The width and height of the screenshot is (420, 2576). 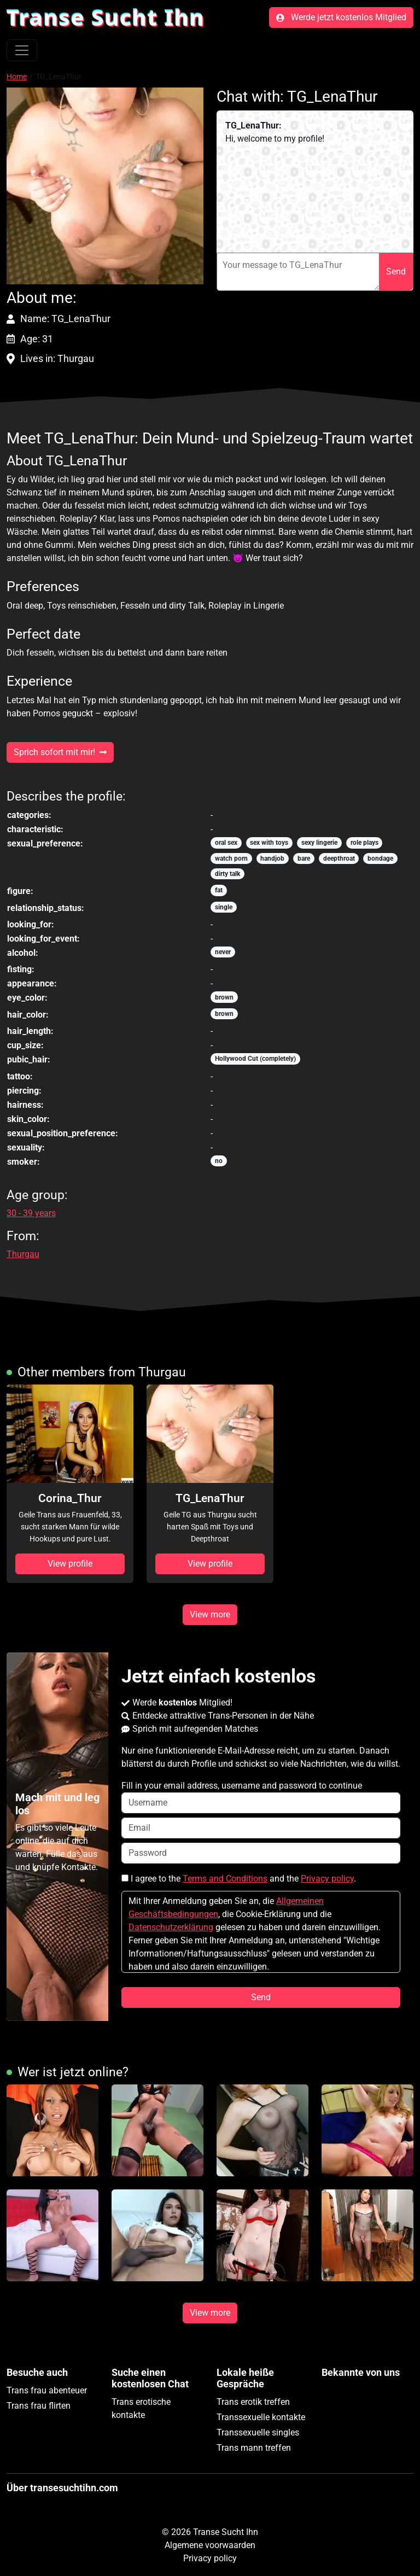 I want to click on Trans erotische kontakte, so click(x=141, y=2408).